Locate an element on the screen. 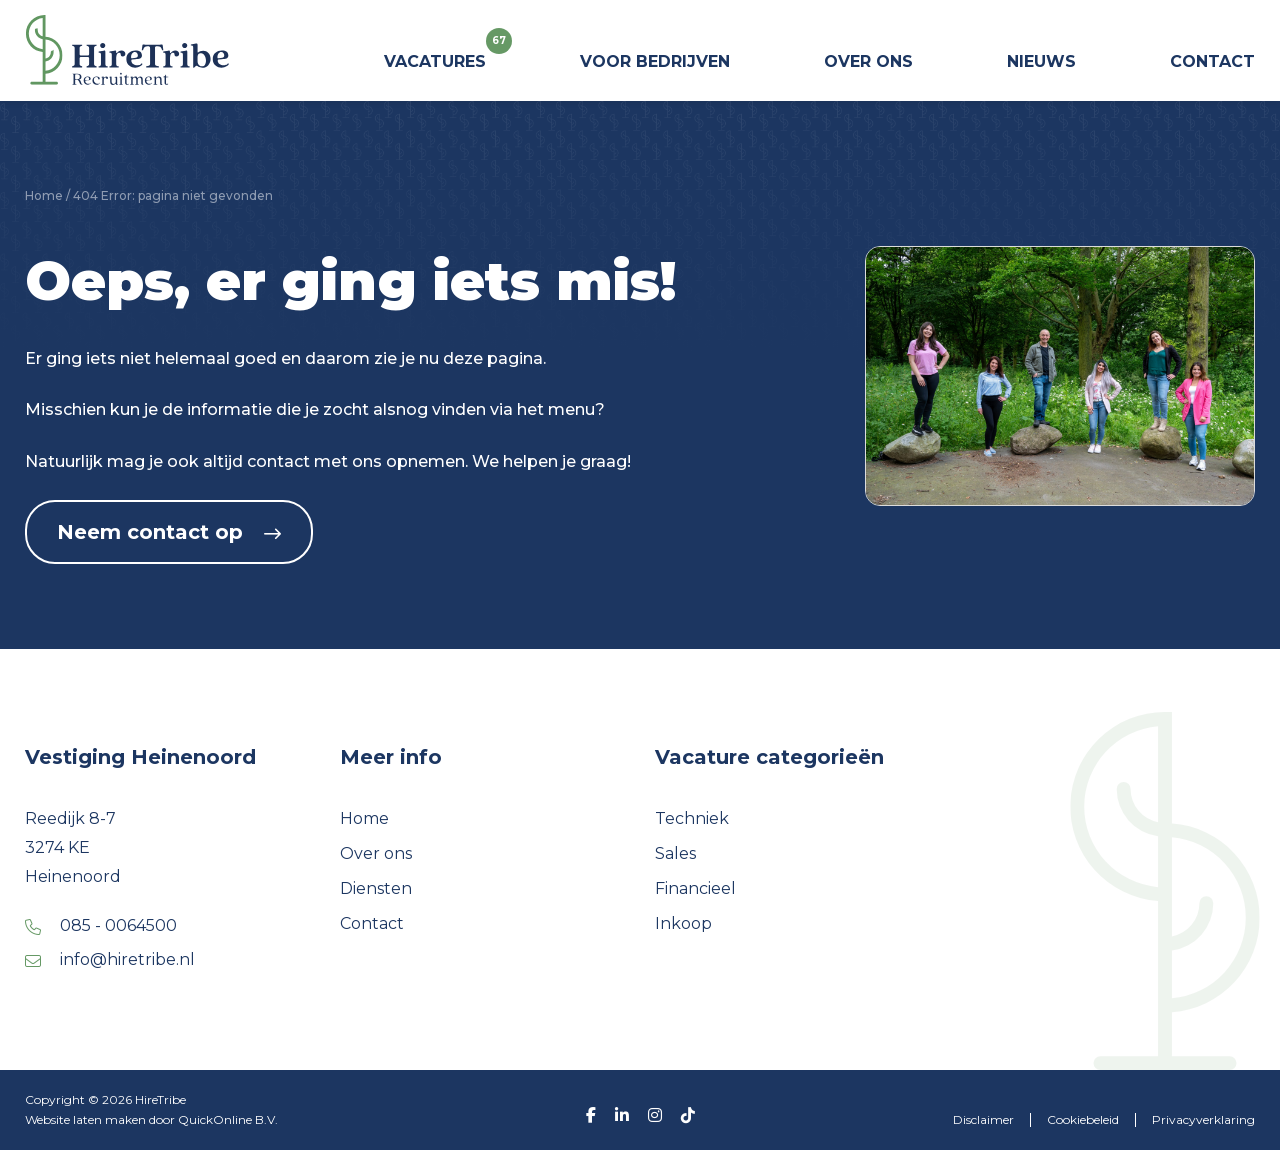 This screenshot has height=1150, width=1280. Techniek is located at coordinates (692, 818).